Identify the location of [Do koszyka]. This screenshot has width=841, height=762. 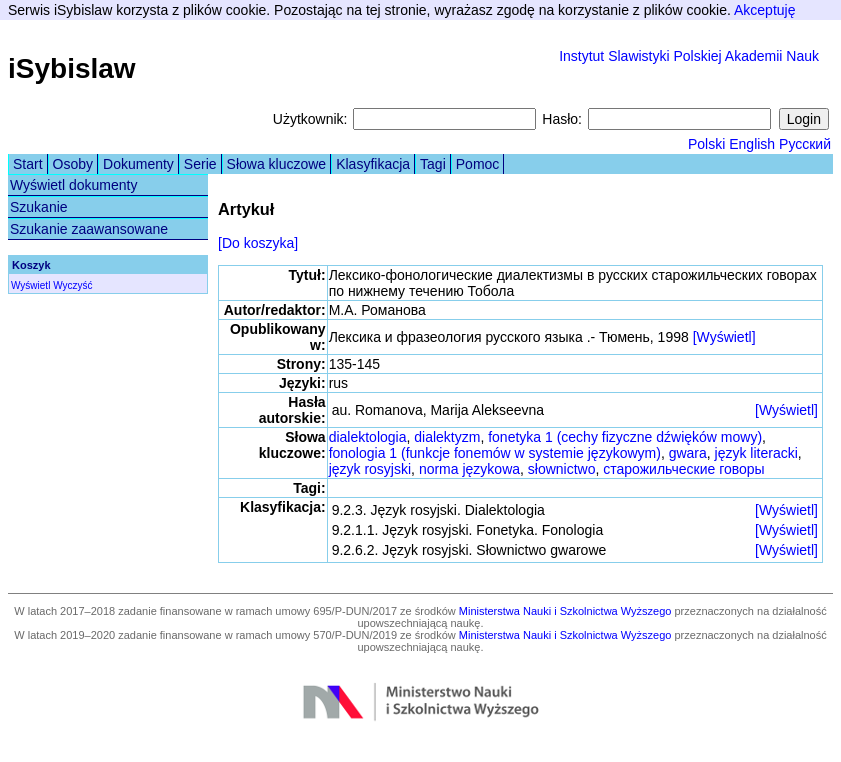
(258, 243).